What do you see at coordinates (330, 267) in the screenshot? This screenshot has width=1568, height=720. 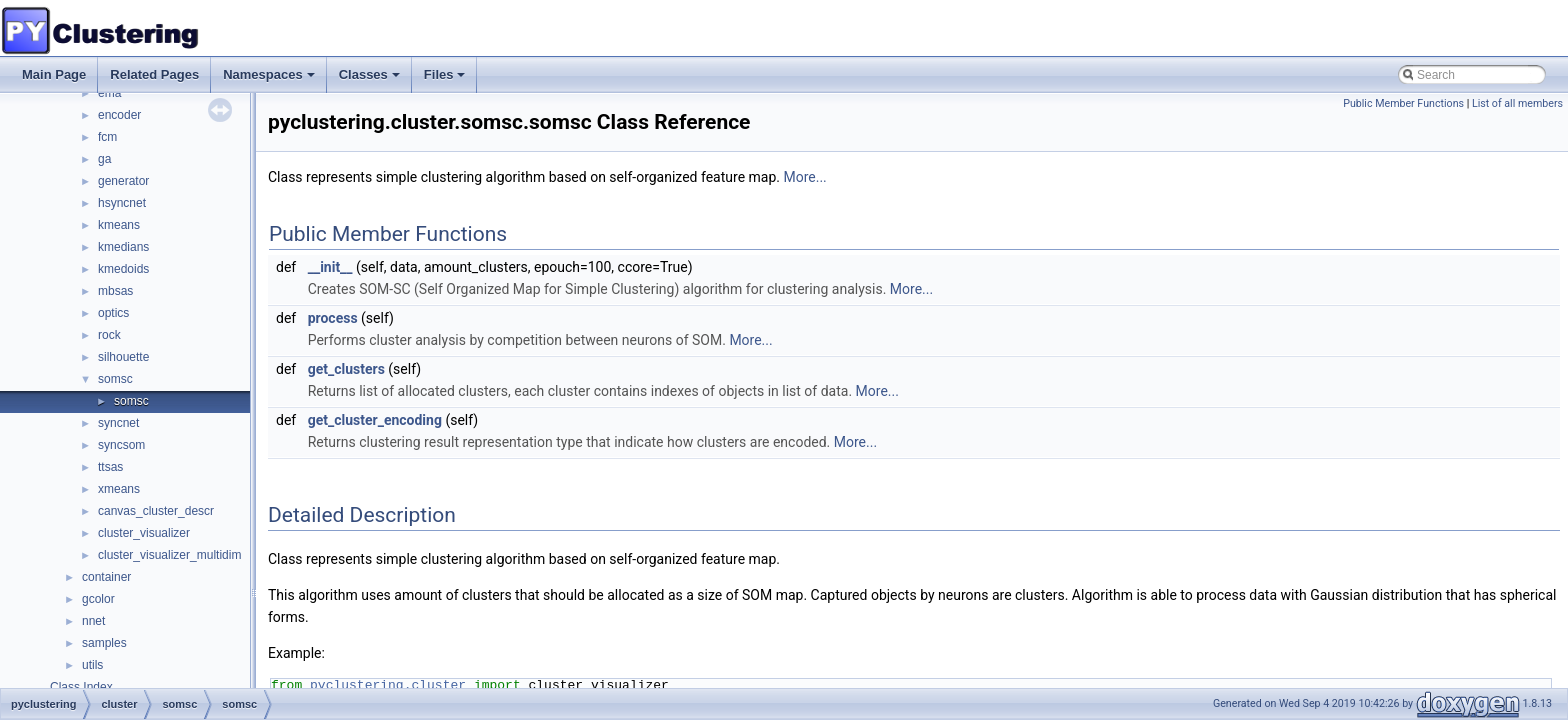 I see `__init__` at bounding box center [330, 267].